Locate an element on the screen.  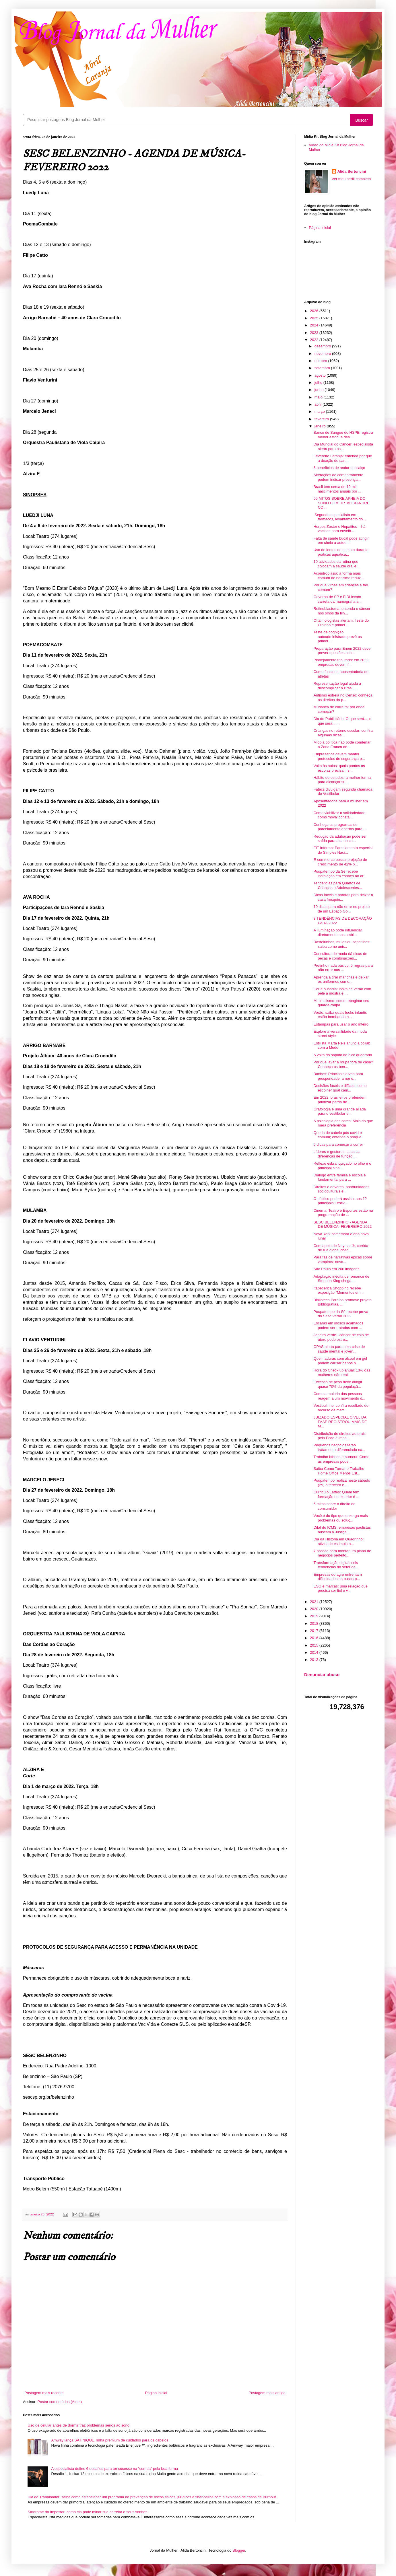
Postar comentários (Atom) is located at coordinates (60, 2402).